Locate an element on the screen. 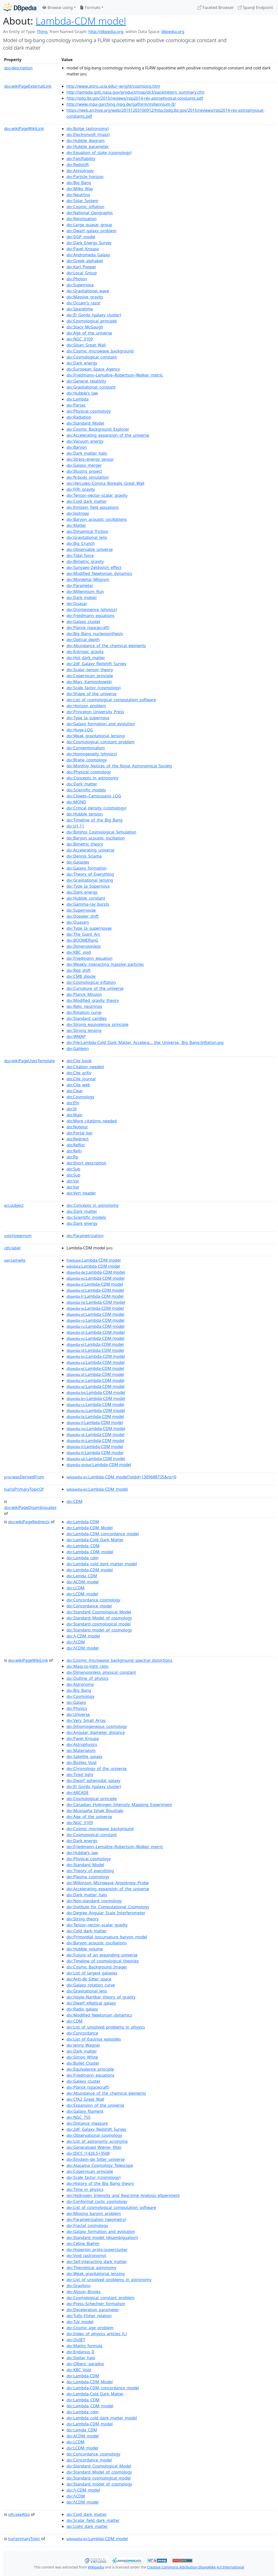 The height and width of the screenshot is (2576, 278). :Occam's_razor is located at coordinates (83, 303).